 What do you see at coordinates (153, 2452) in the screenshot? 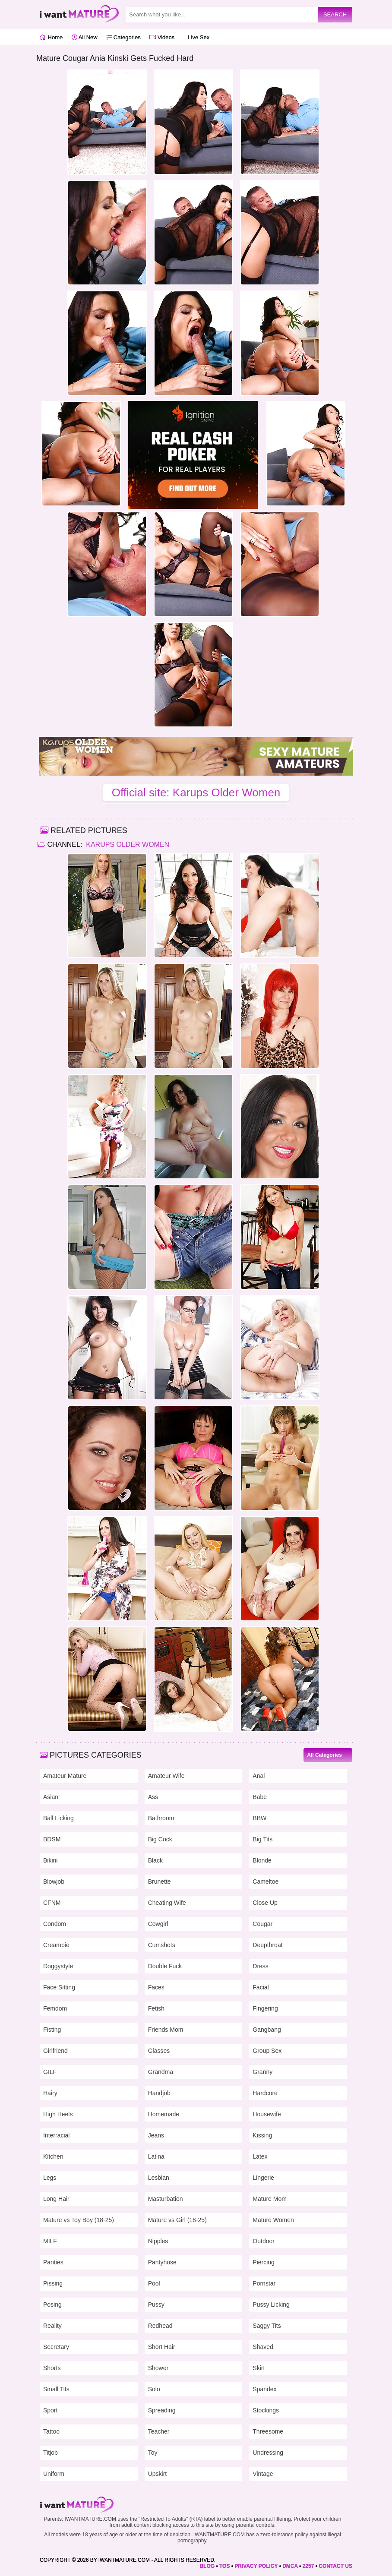
I see `Toy` at bounding box center [153, 2452].